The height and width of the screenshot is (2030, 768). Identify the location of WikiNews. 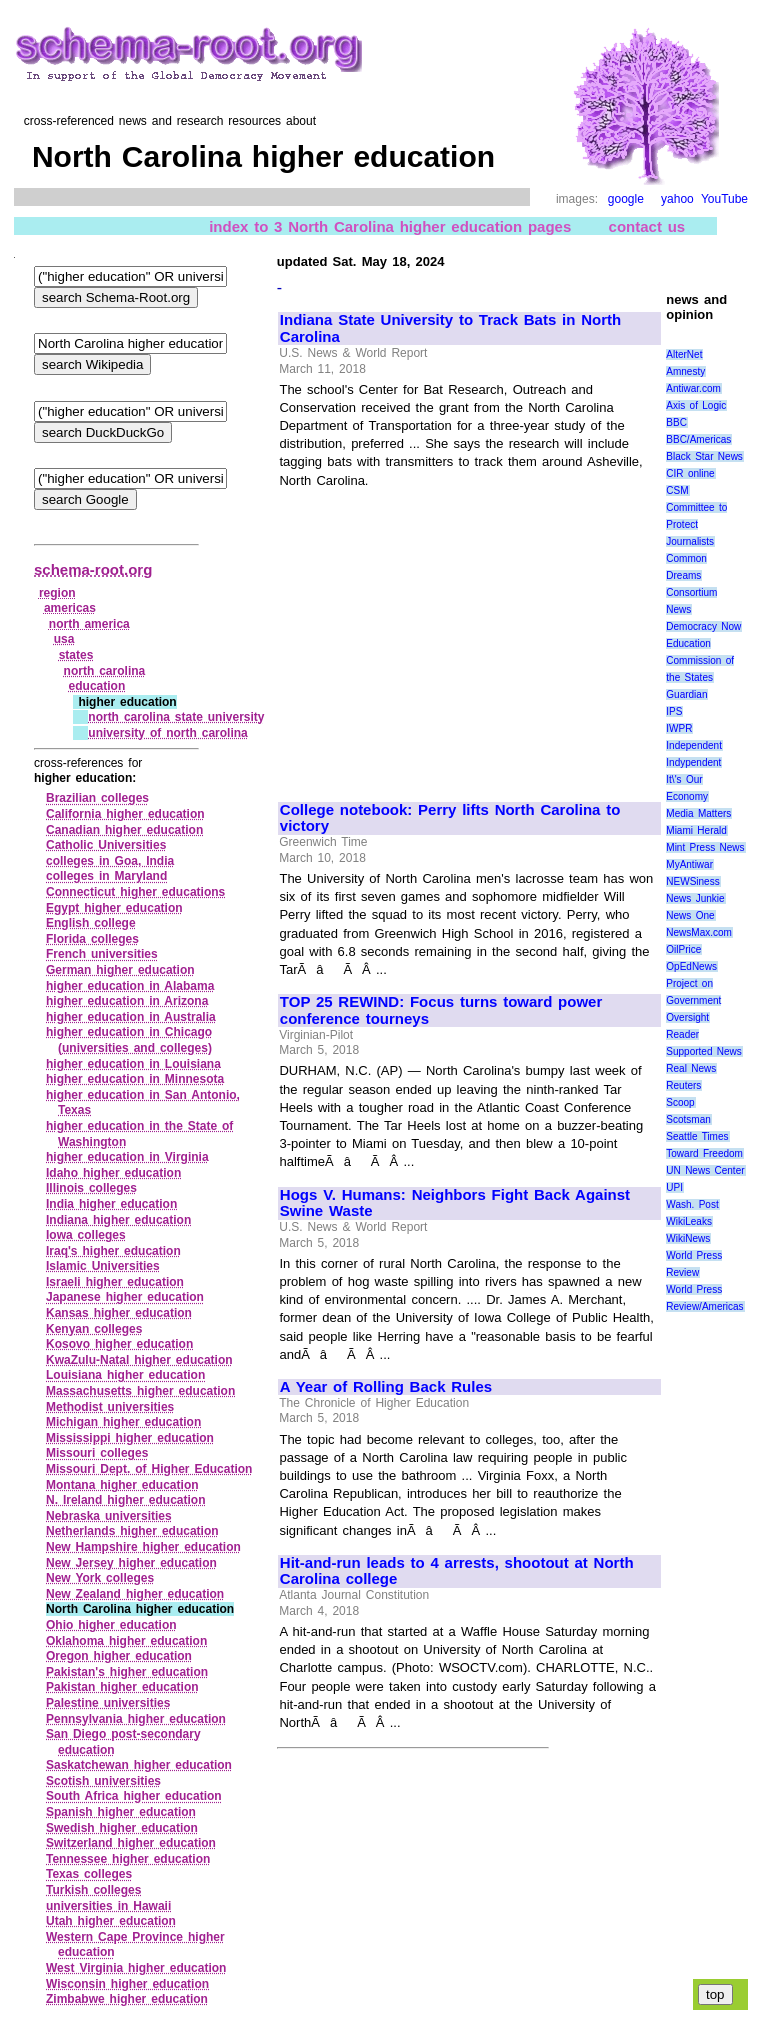
(688, 1238).